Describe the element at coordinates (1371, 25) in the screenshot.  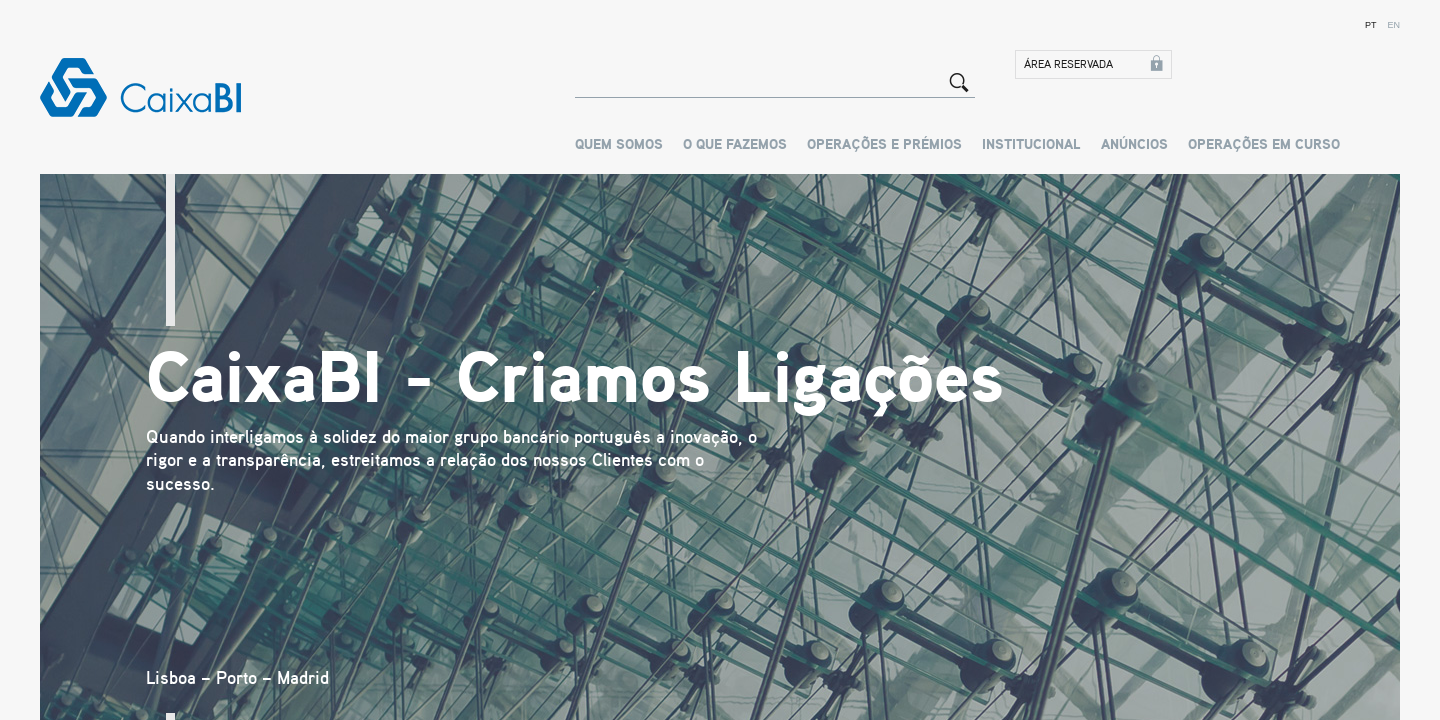
I see `PT` at that location.